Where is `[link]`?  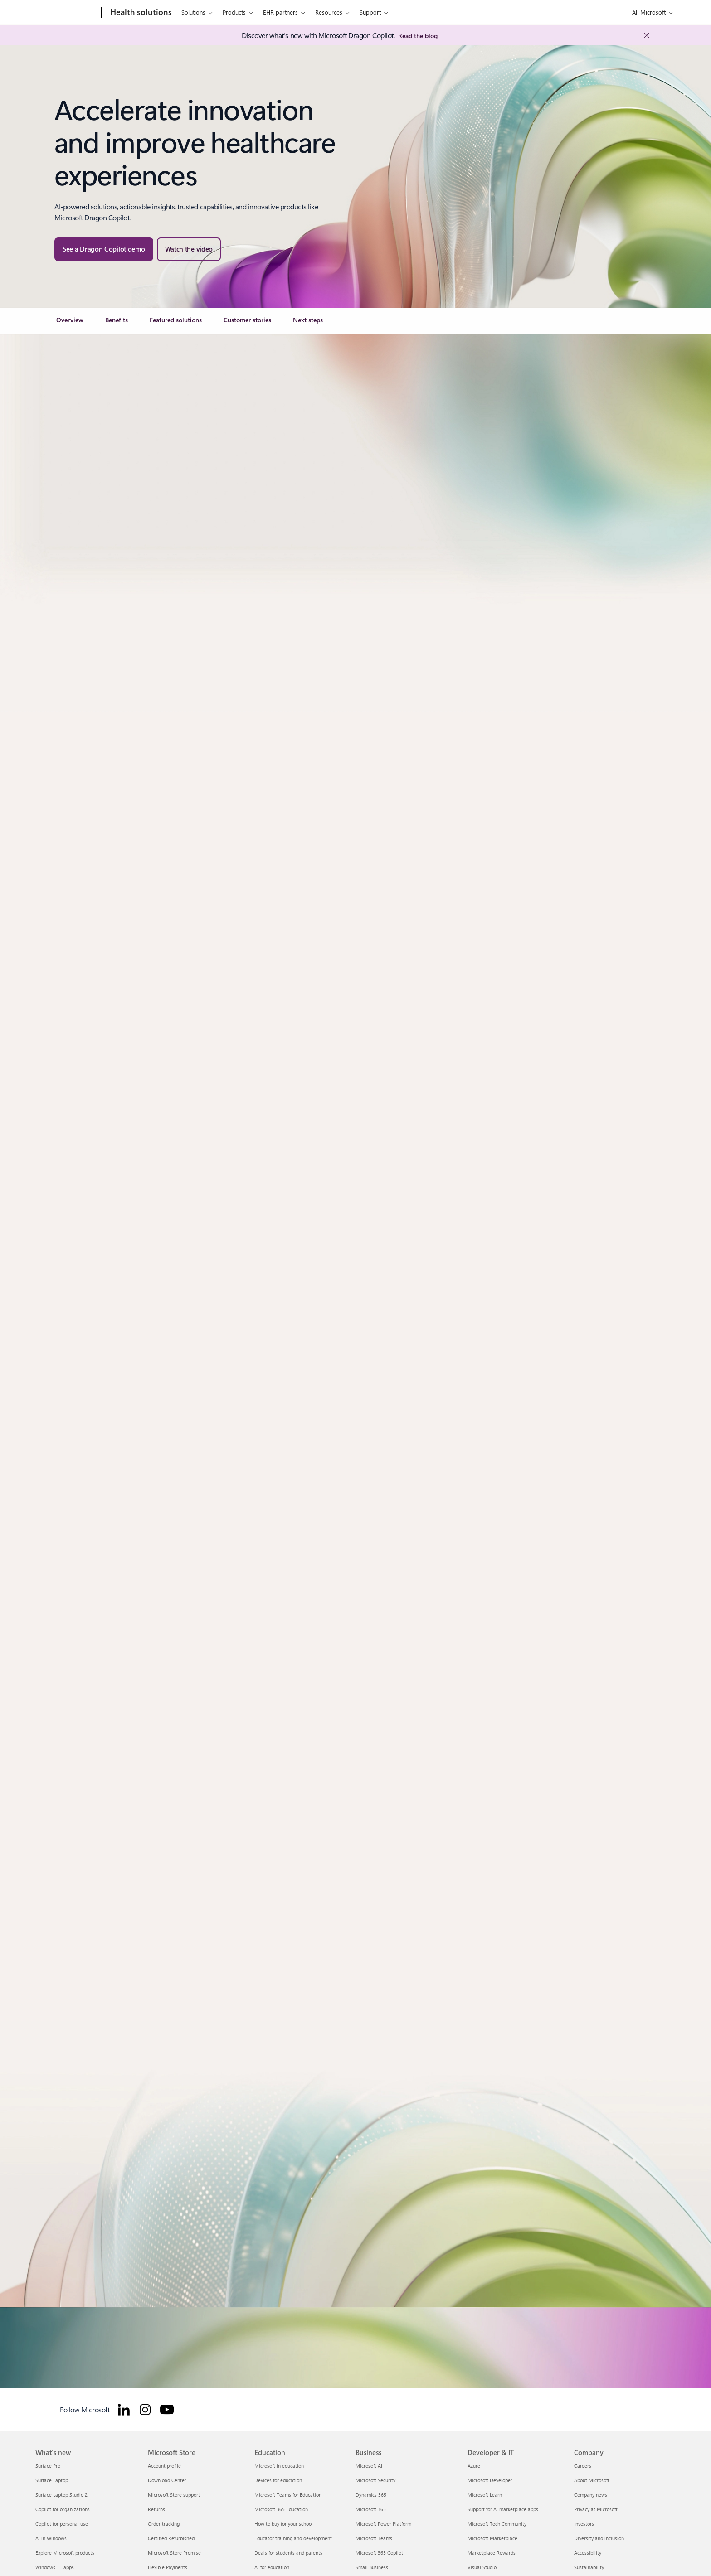 [link] is located at coordinates (69, 323).